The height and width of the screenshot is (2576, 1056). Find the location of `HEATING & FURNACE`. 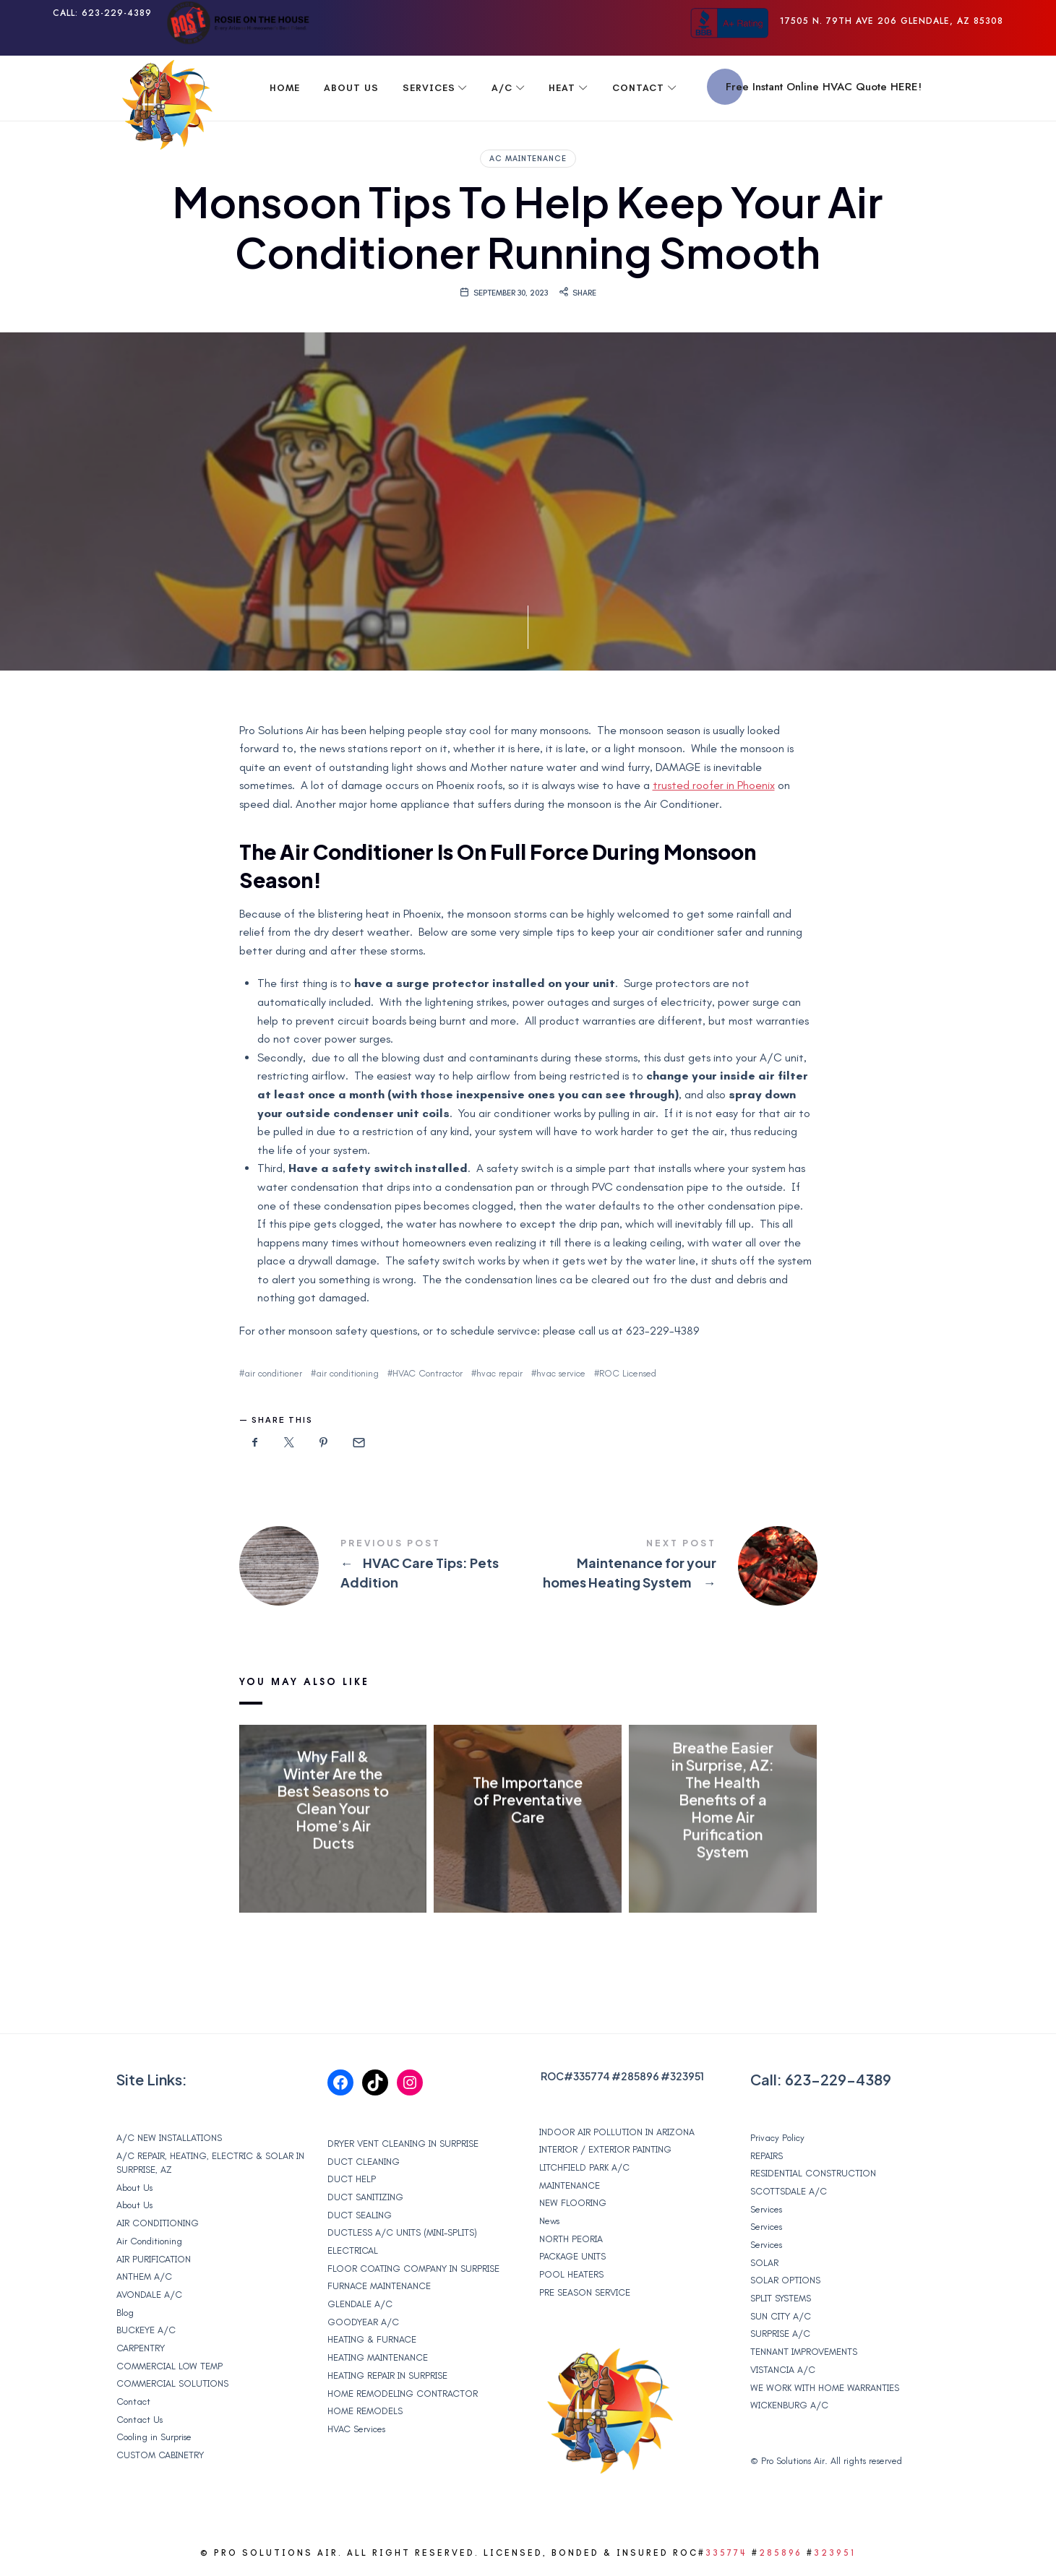

HEATING & FURNACE is located at coordinates (371, 2339).